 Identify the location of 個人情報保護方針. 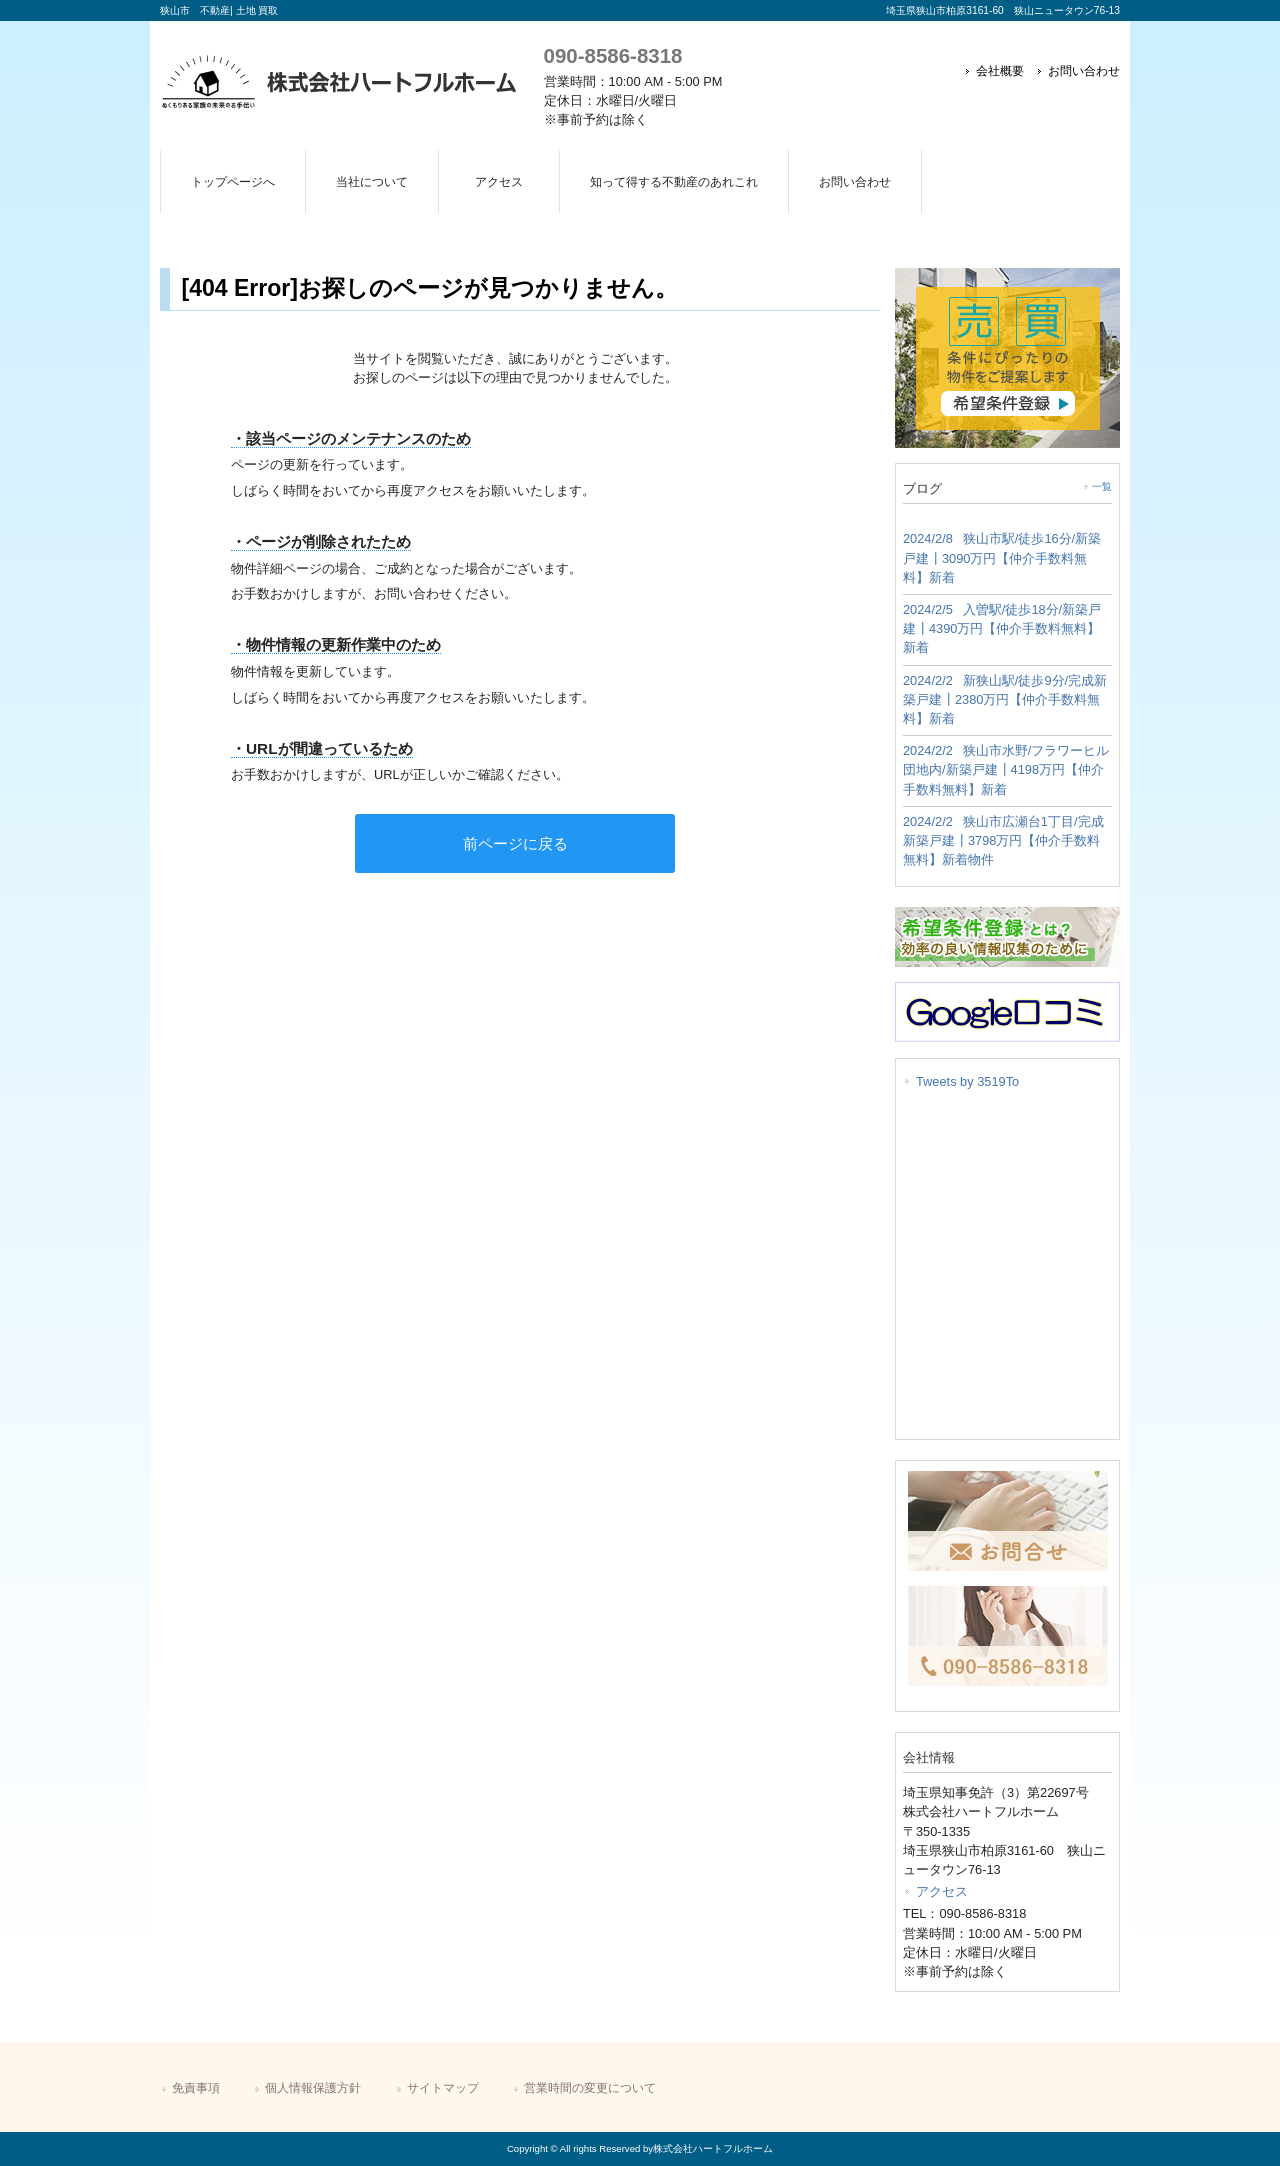
(313, 2088).